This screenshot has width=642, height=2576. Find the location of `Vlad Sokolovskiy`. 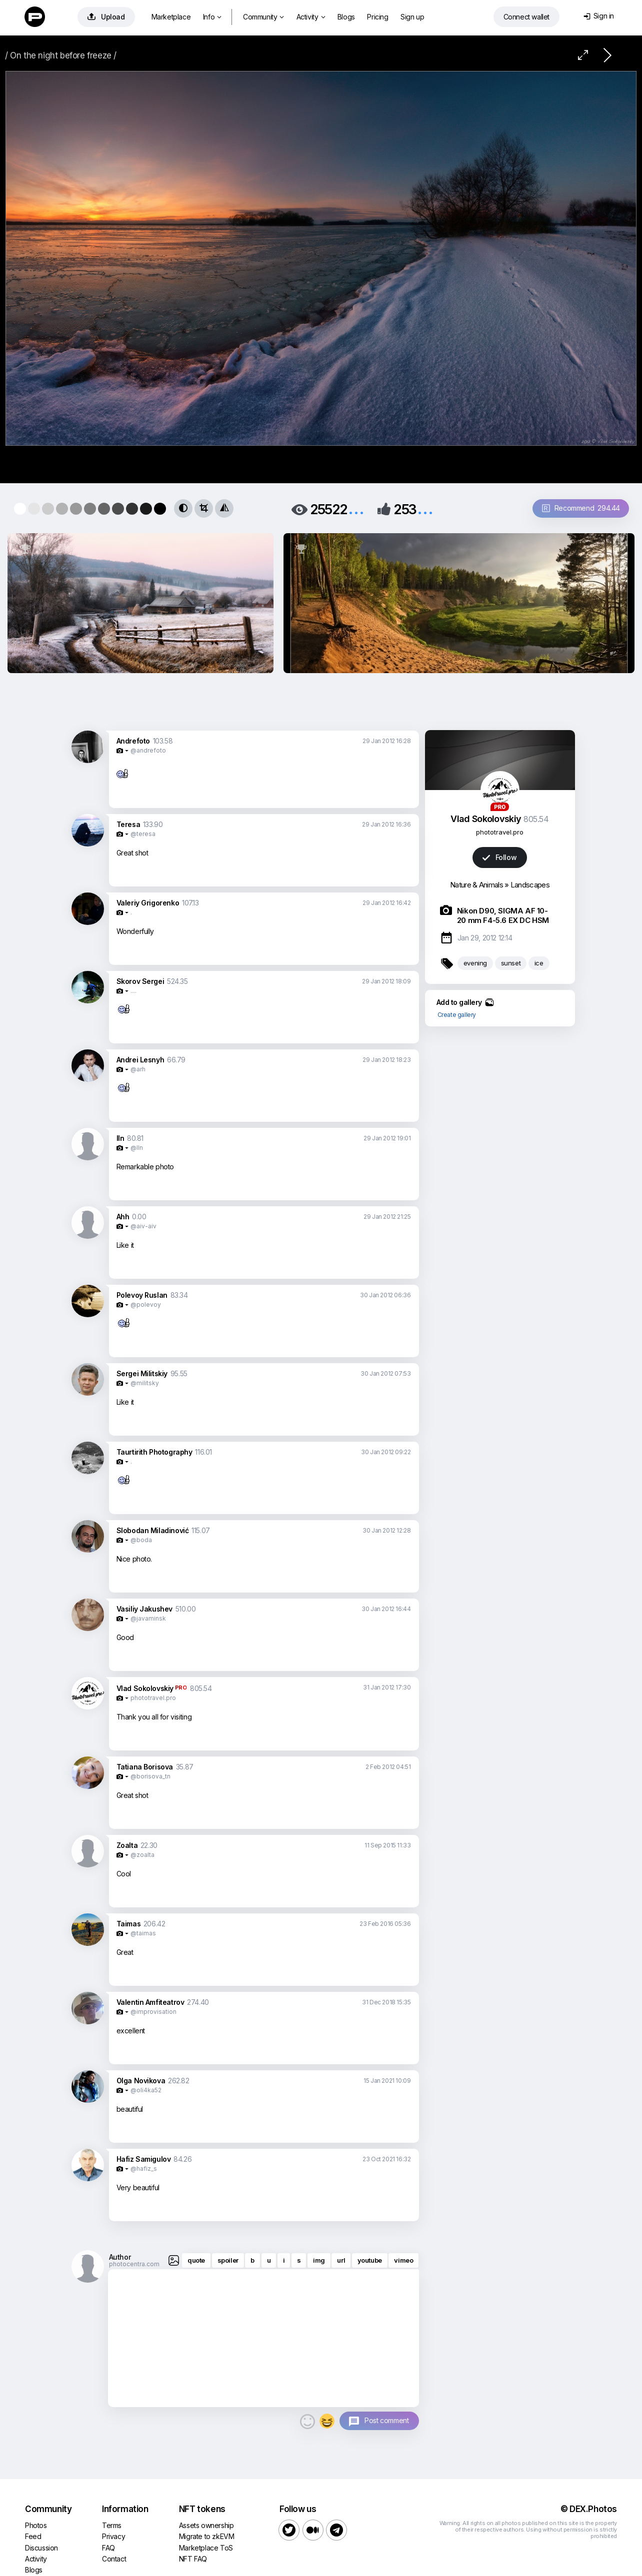

Vlad Sokolovskiy is located at coordinates (145, 1688).